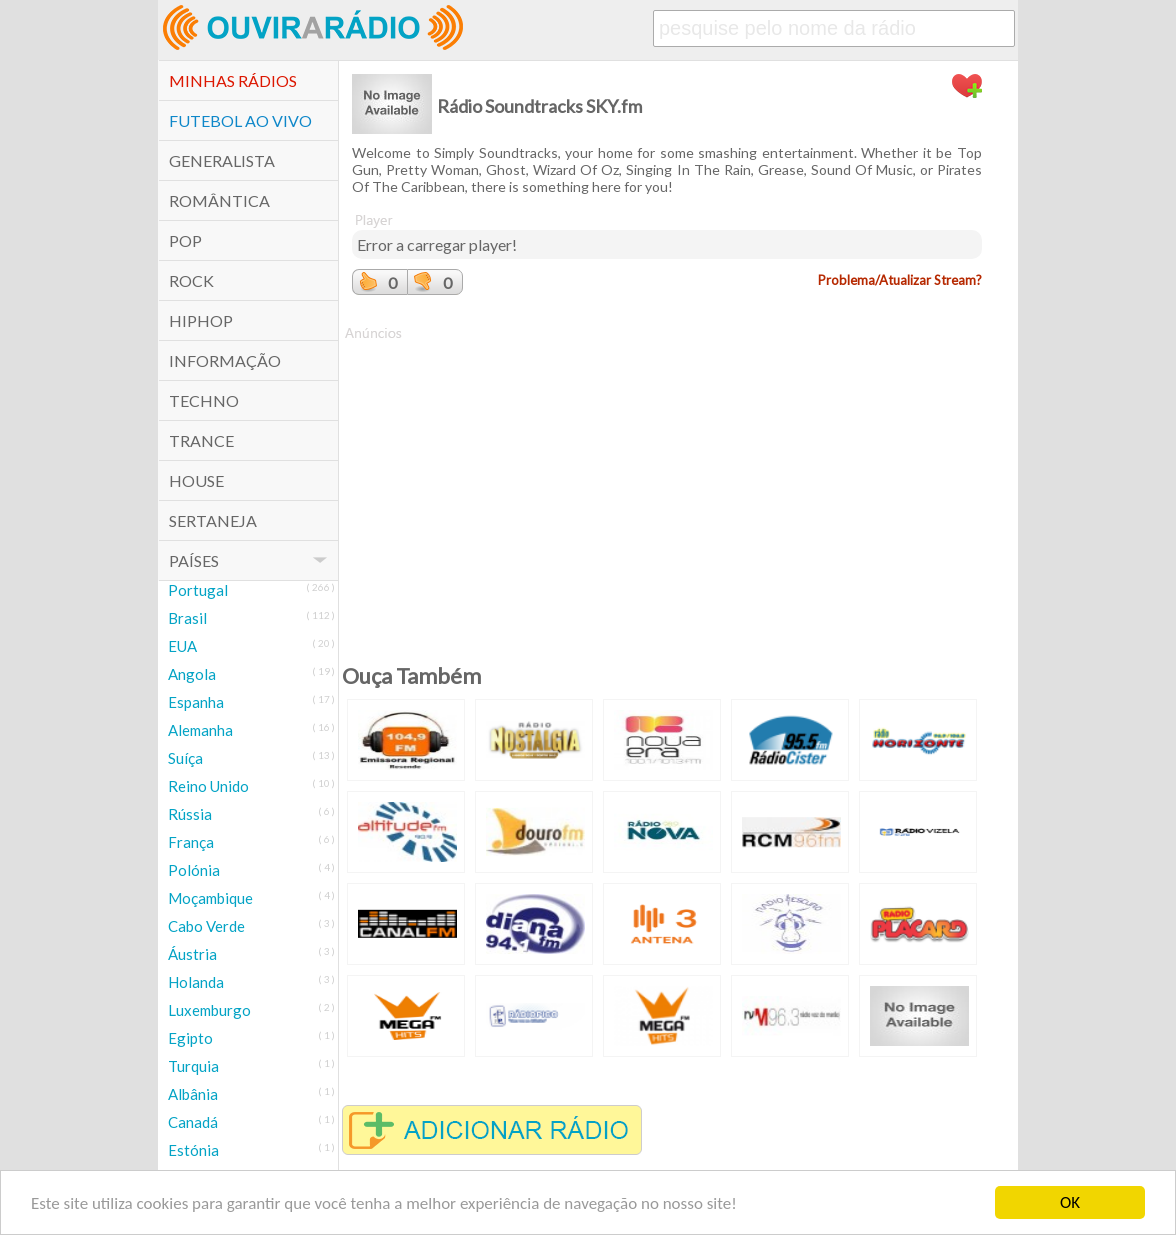  I want to click on Alemanha, so click(200, 730).